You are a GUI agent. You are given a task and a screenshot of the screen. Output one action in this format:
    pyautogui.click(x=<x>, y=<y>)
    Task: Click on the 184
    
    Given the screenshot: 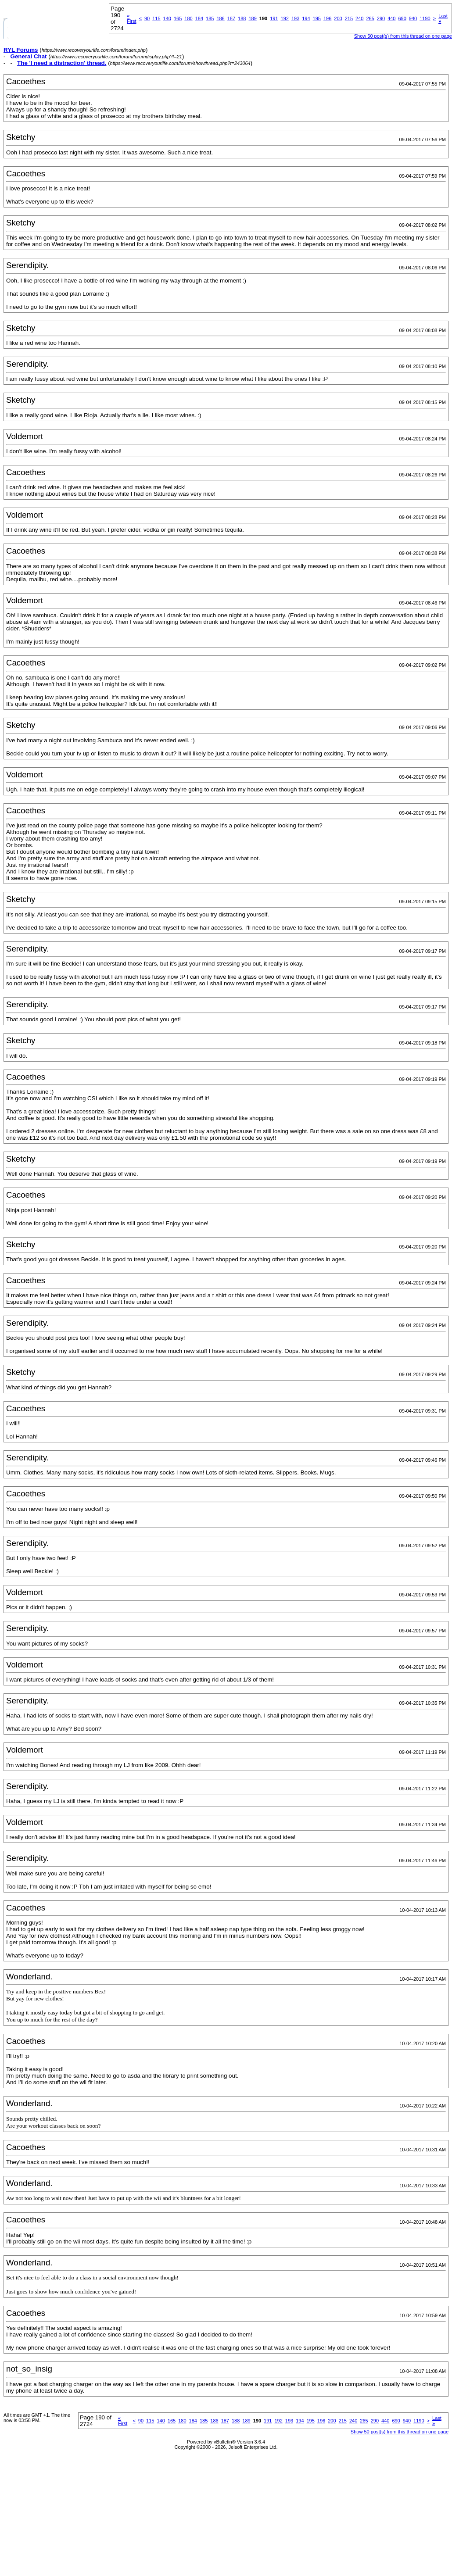 What is the action you would take?
    pyautogui.click(x=199, y=18)
    